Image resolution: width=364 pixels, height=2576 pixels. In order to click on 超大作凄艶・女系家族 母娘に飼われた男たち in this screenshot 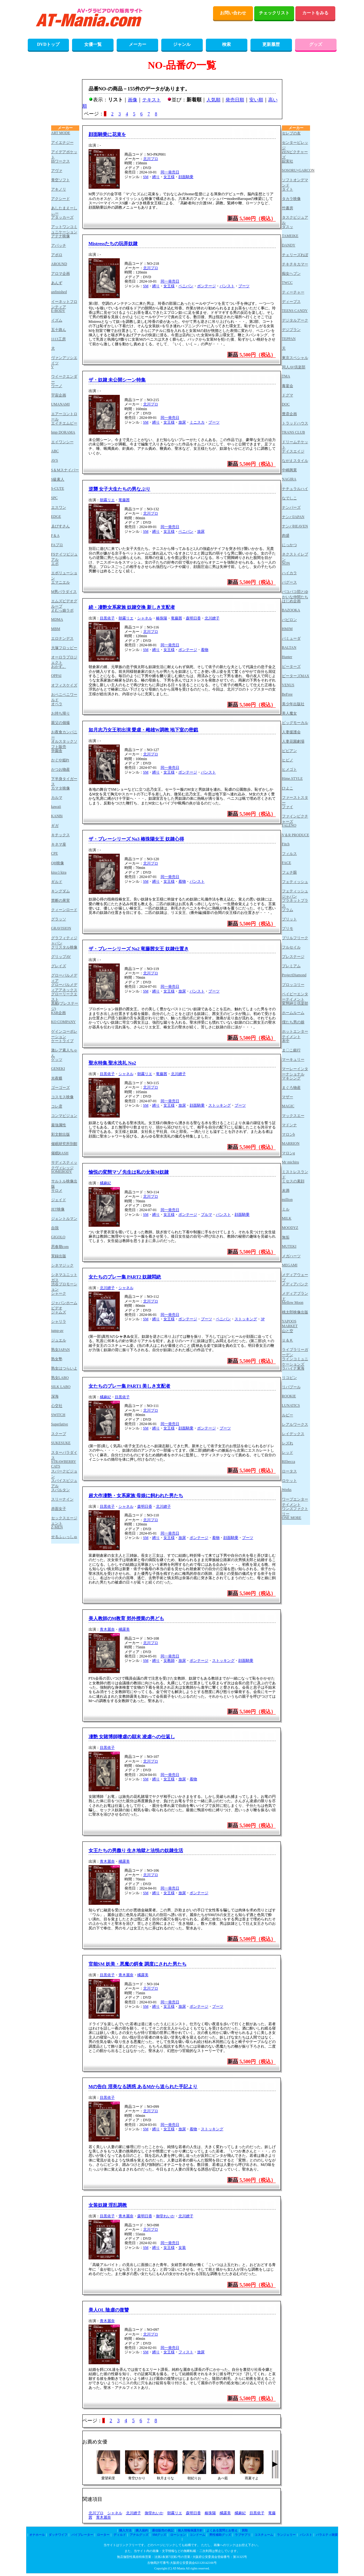, I will do `click(136, 1495)`.